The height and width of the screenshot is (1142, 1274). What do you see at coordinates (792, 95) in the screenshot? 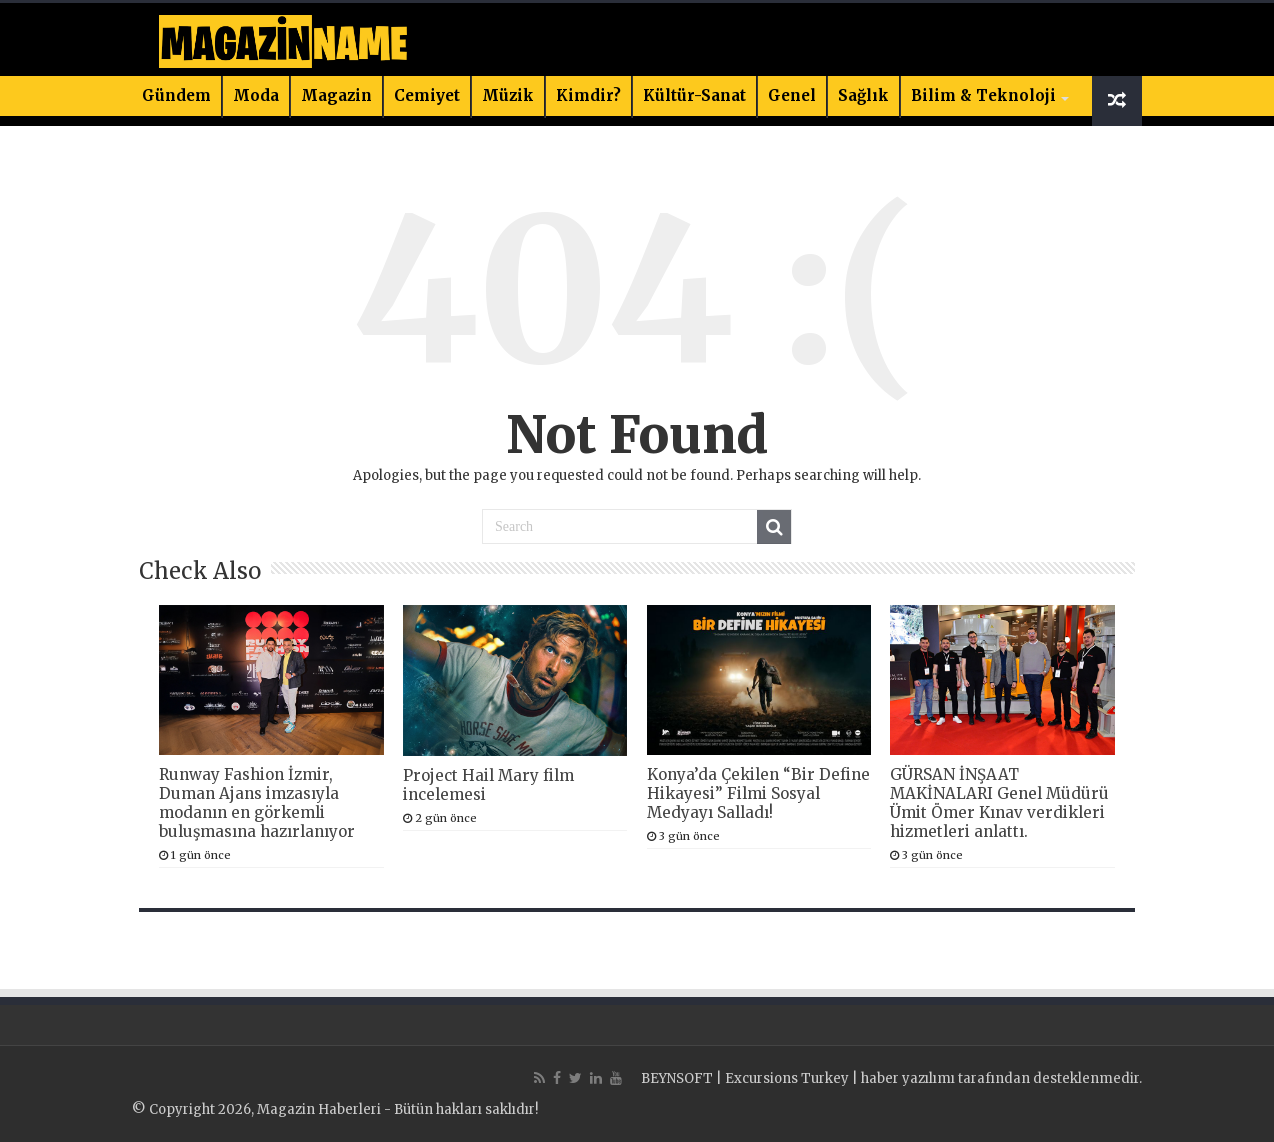
I see `Genel` at bounding box center [792, 95].